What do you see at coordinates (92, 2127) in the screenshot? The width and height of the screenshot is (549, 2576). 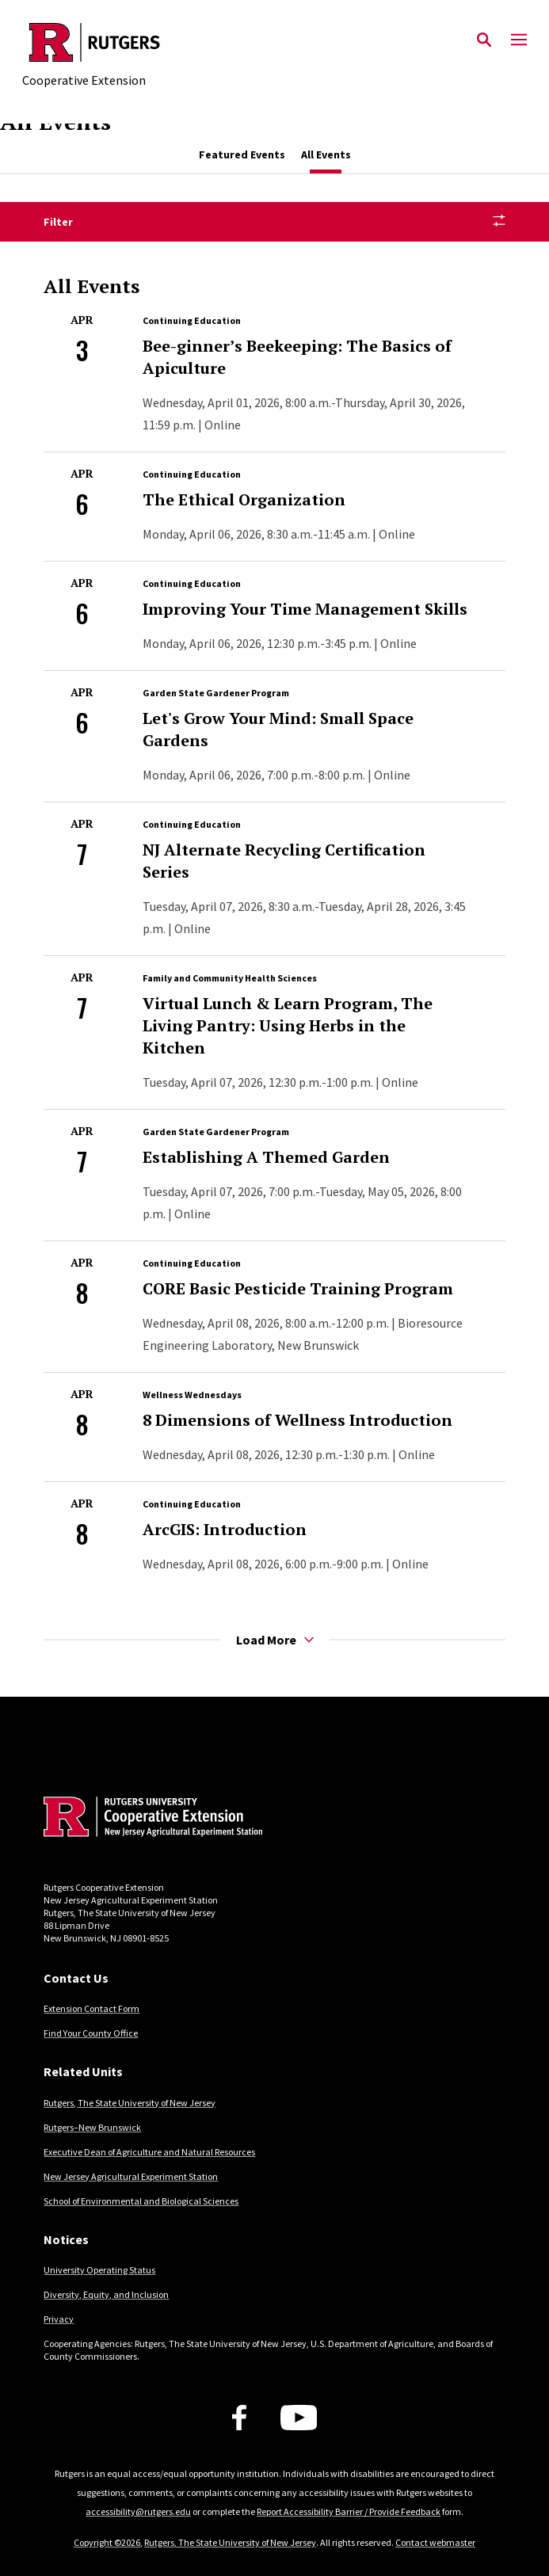 I see `Rutgers–New Brunswick` at bounding box center [92, 2127].